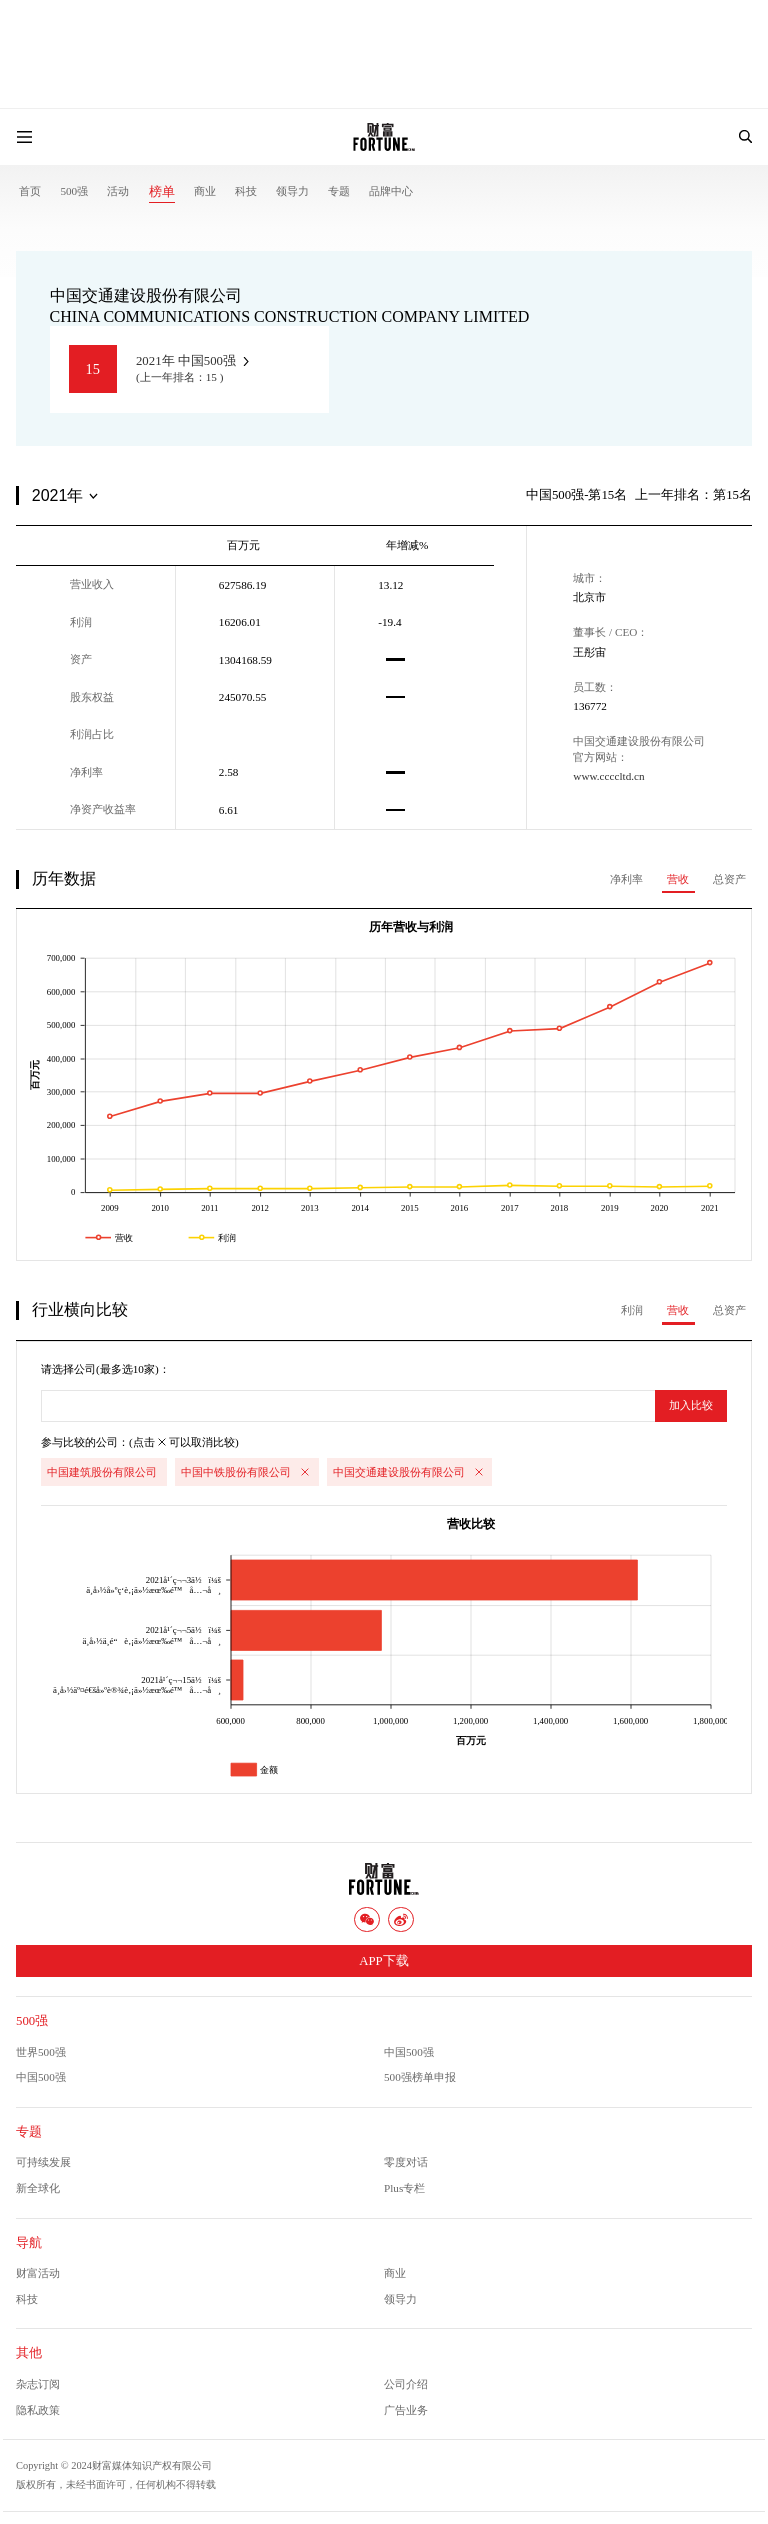  Describe the element at coordinates (38, 2188) in the screenshot. I see `新全球化` at that location.